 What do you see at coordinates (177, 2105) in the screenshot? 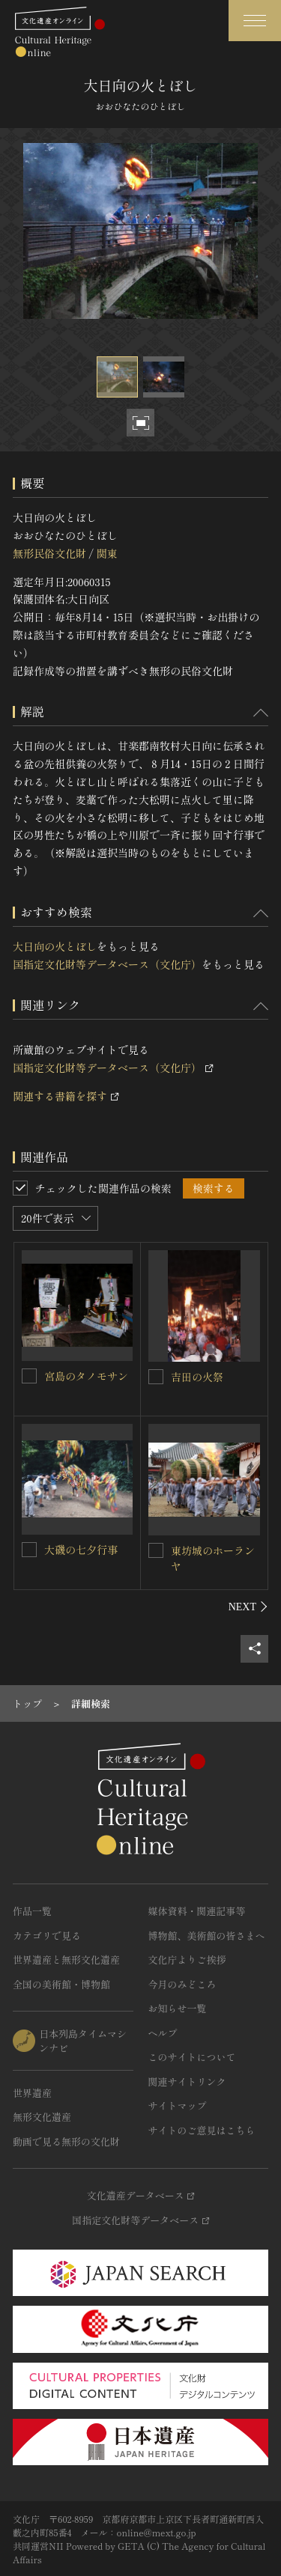
I see `サイトマップ` at bounding box center [177, 2105].